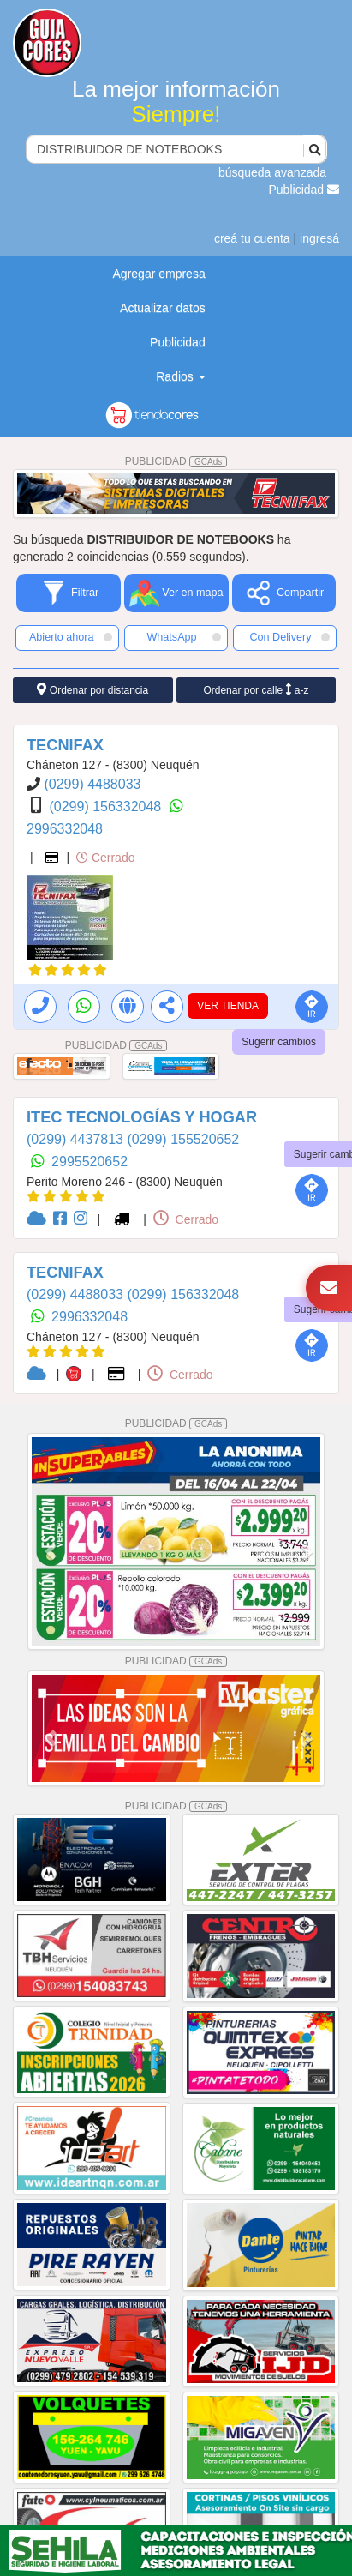  What do you see at coordinates (289, 637) in the screenshot?
I see `Con Delivery` at bounding box center [289, 637].